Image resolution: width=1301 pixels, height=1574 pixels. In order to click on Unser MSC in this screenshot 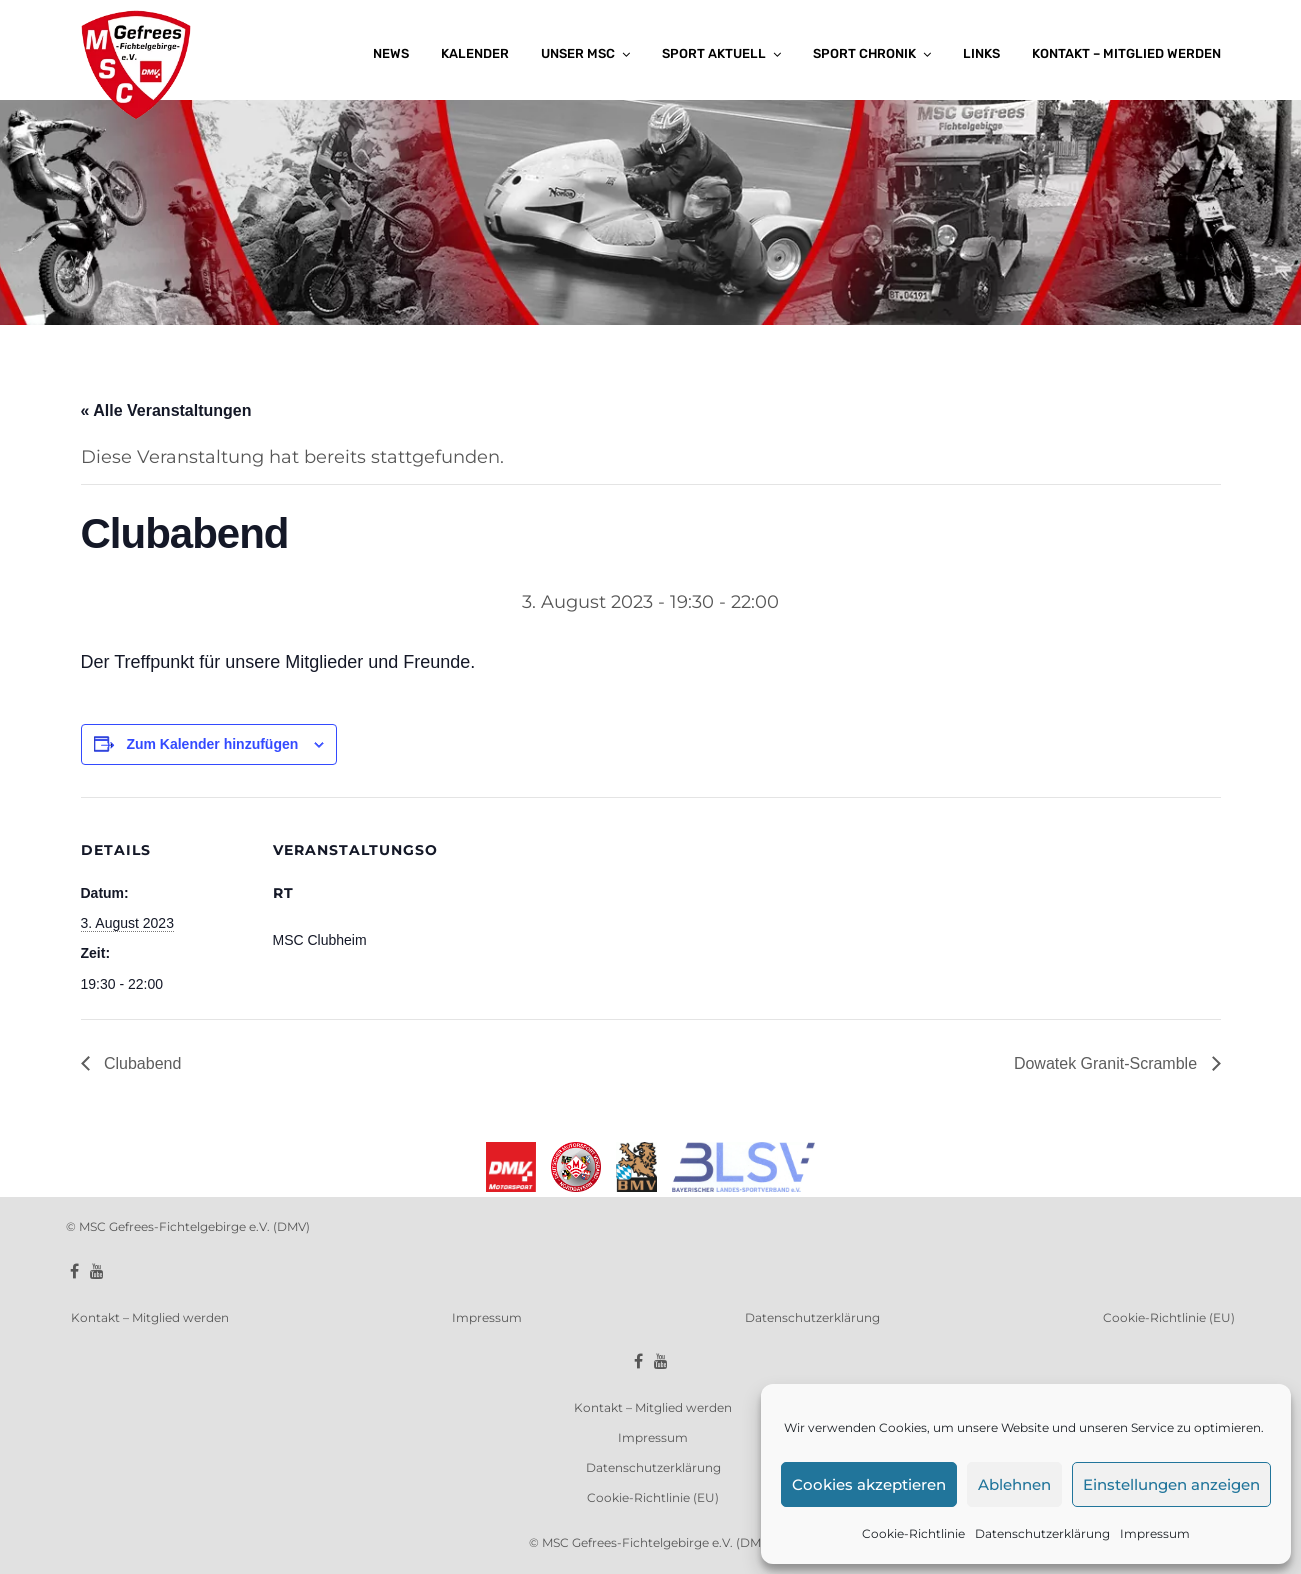, I will do `click(578, 53)`.